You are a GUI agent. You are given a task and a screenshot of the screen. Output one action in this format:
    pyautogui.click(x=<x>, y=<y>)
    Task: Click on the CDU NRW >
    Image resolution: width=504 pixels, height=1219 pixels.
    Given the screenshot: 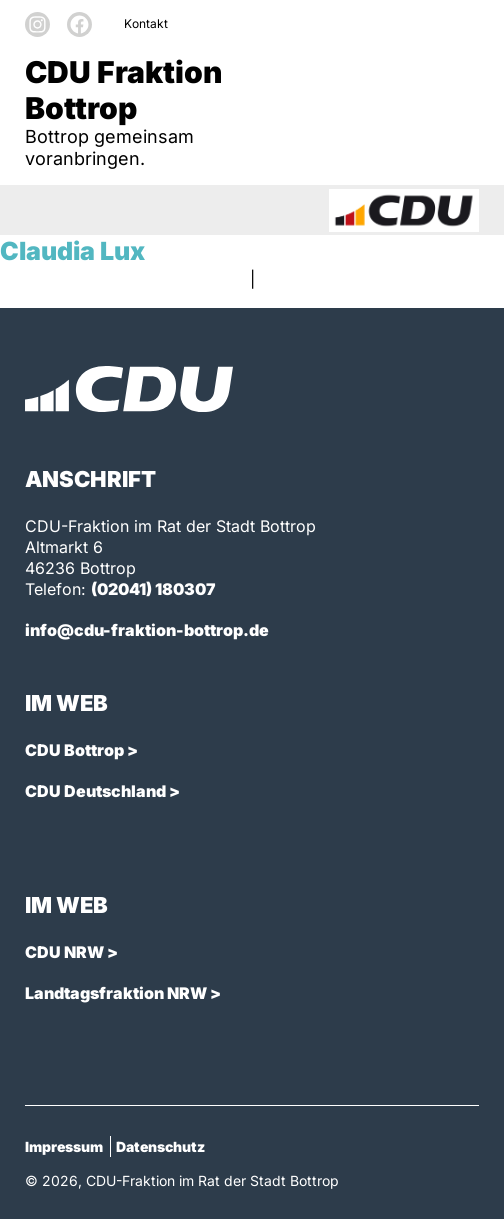 What is the action you would take?
    pyautogui.click(x=71, y=952)
    